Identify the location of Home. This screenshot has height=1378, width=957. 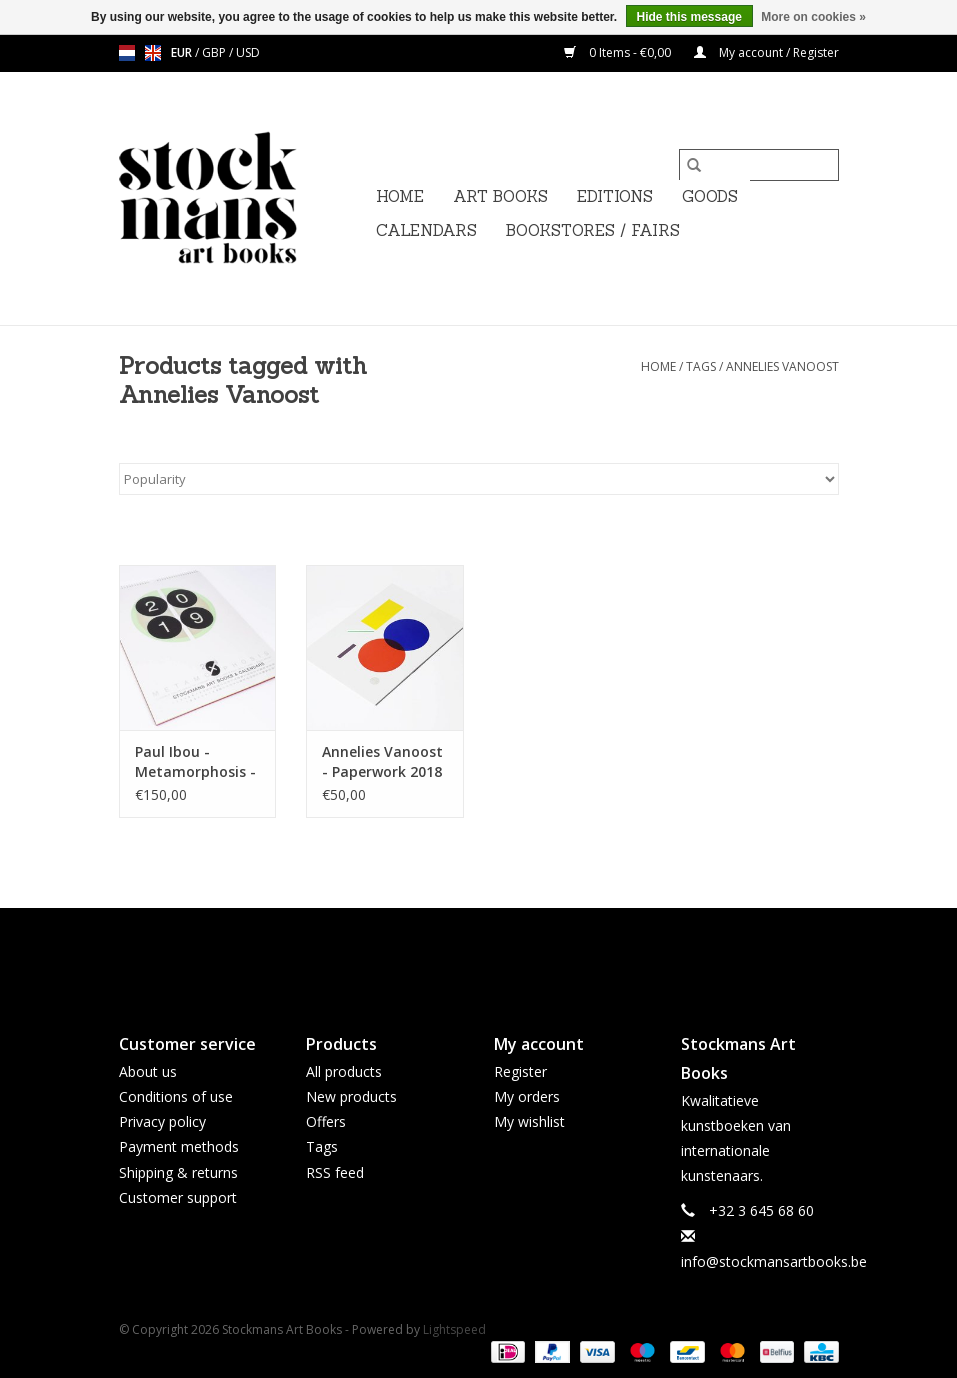
(400, 196).